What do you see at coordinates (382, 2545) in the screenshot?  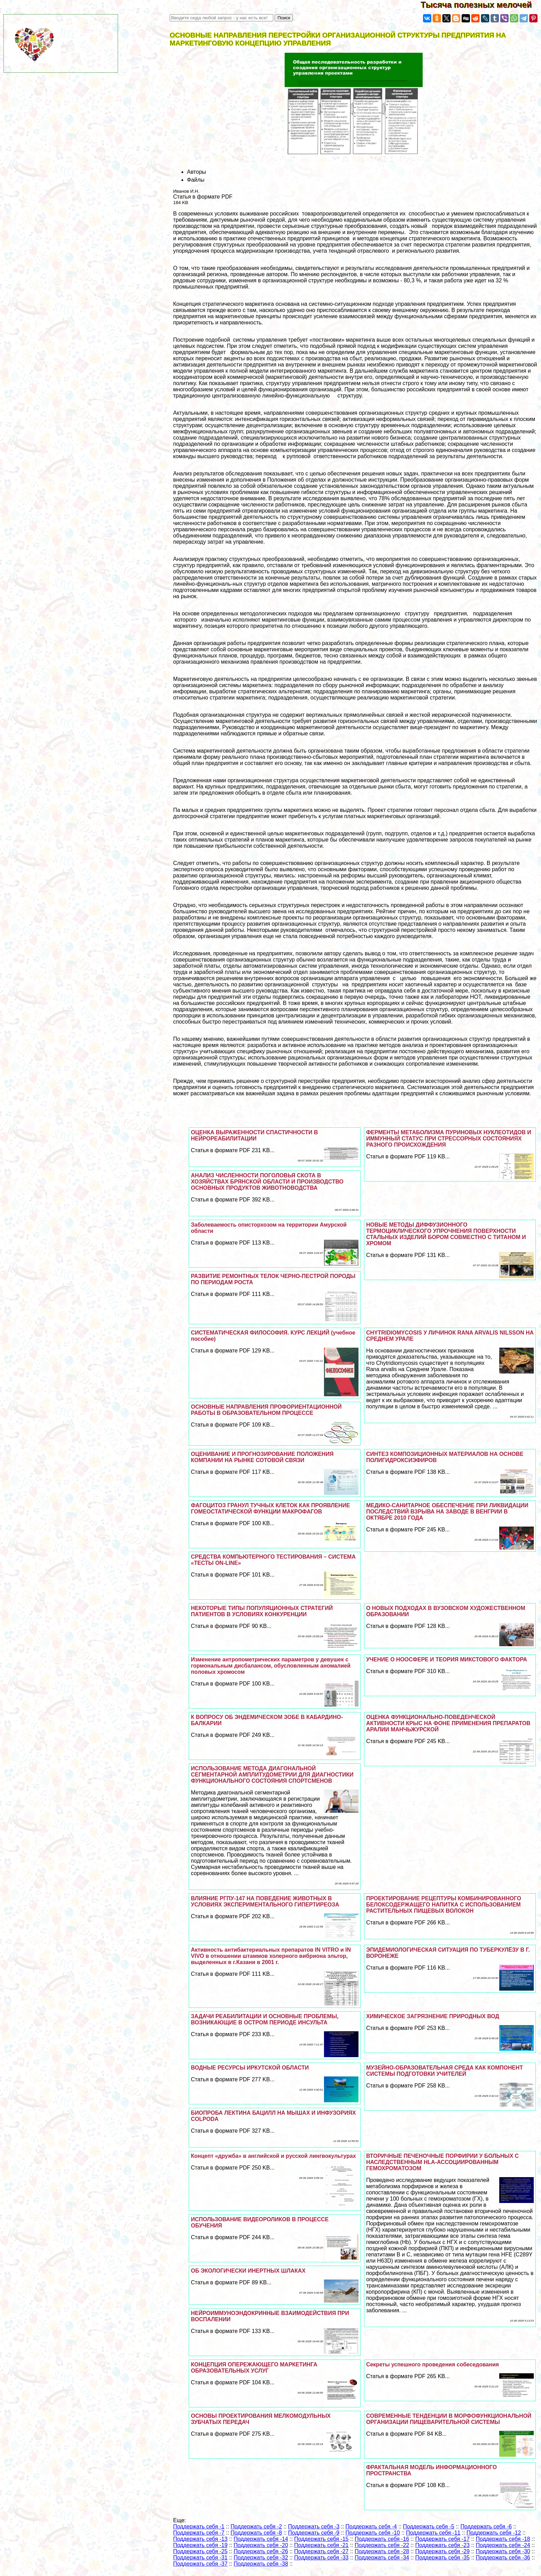 I see `Поддержать себя -22` at bounding box center [382, 2545].